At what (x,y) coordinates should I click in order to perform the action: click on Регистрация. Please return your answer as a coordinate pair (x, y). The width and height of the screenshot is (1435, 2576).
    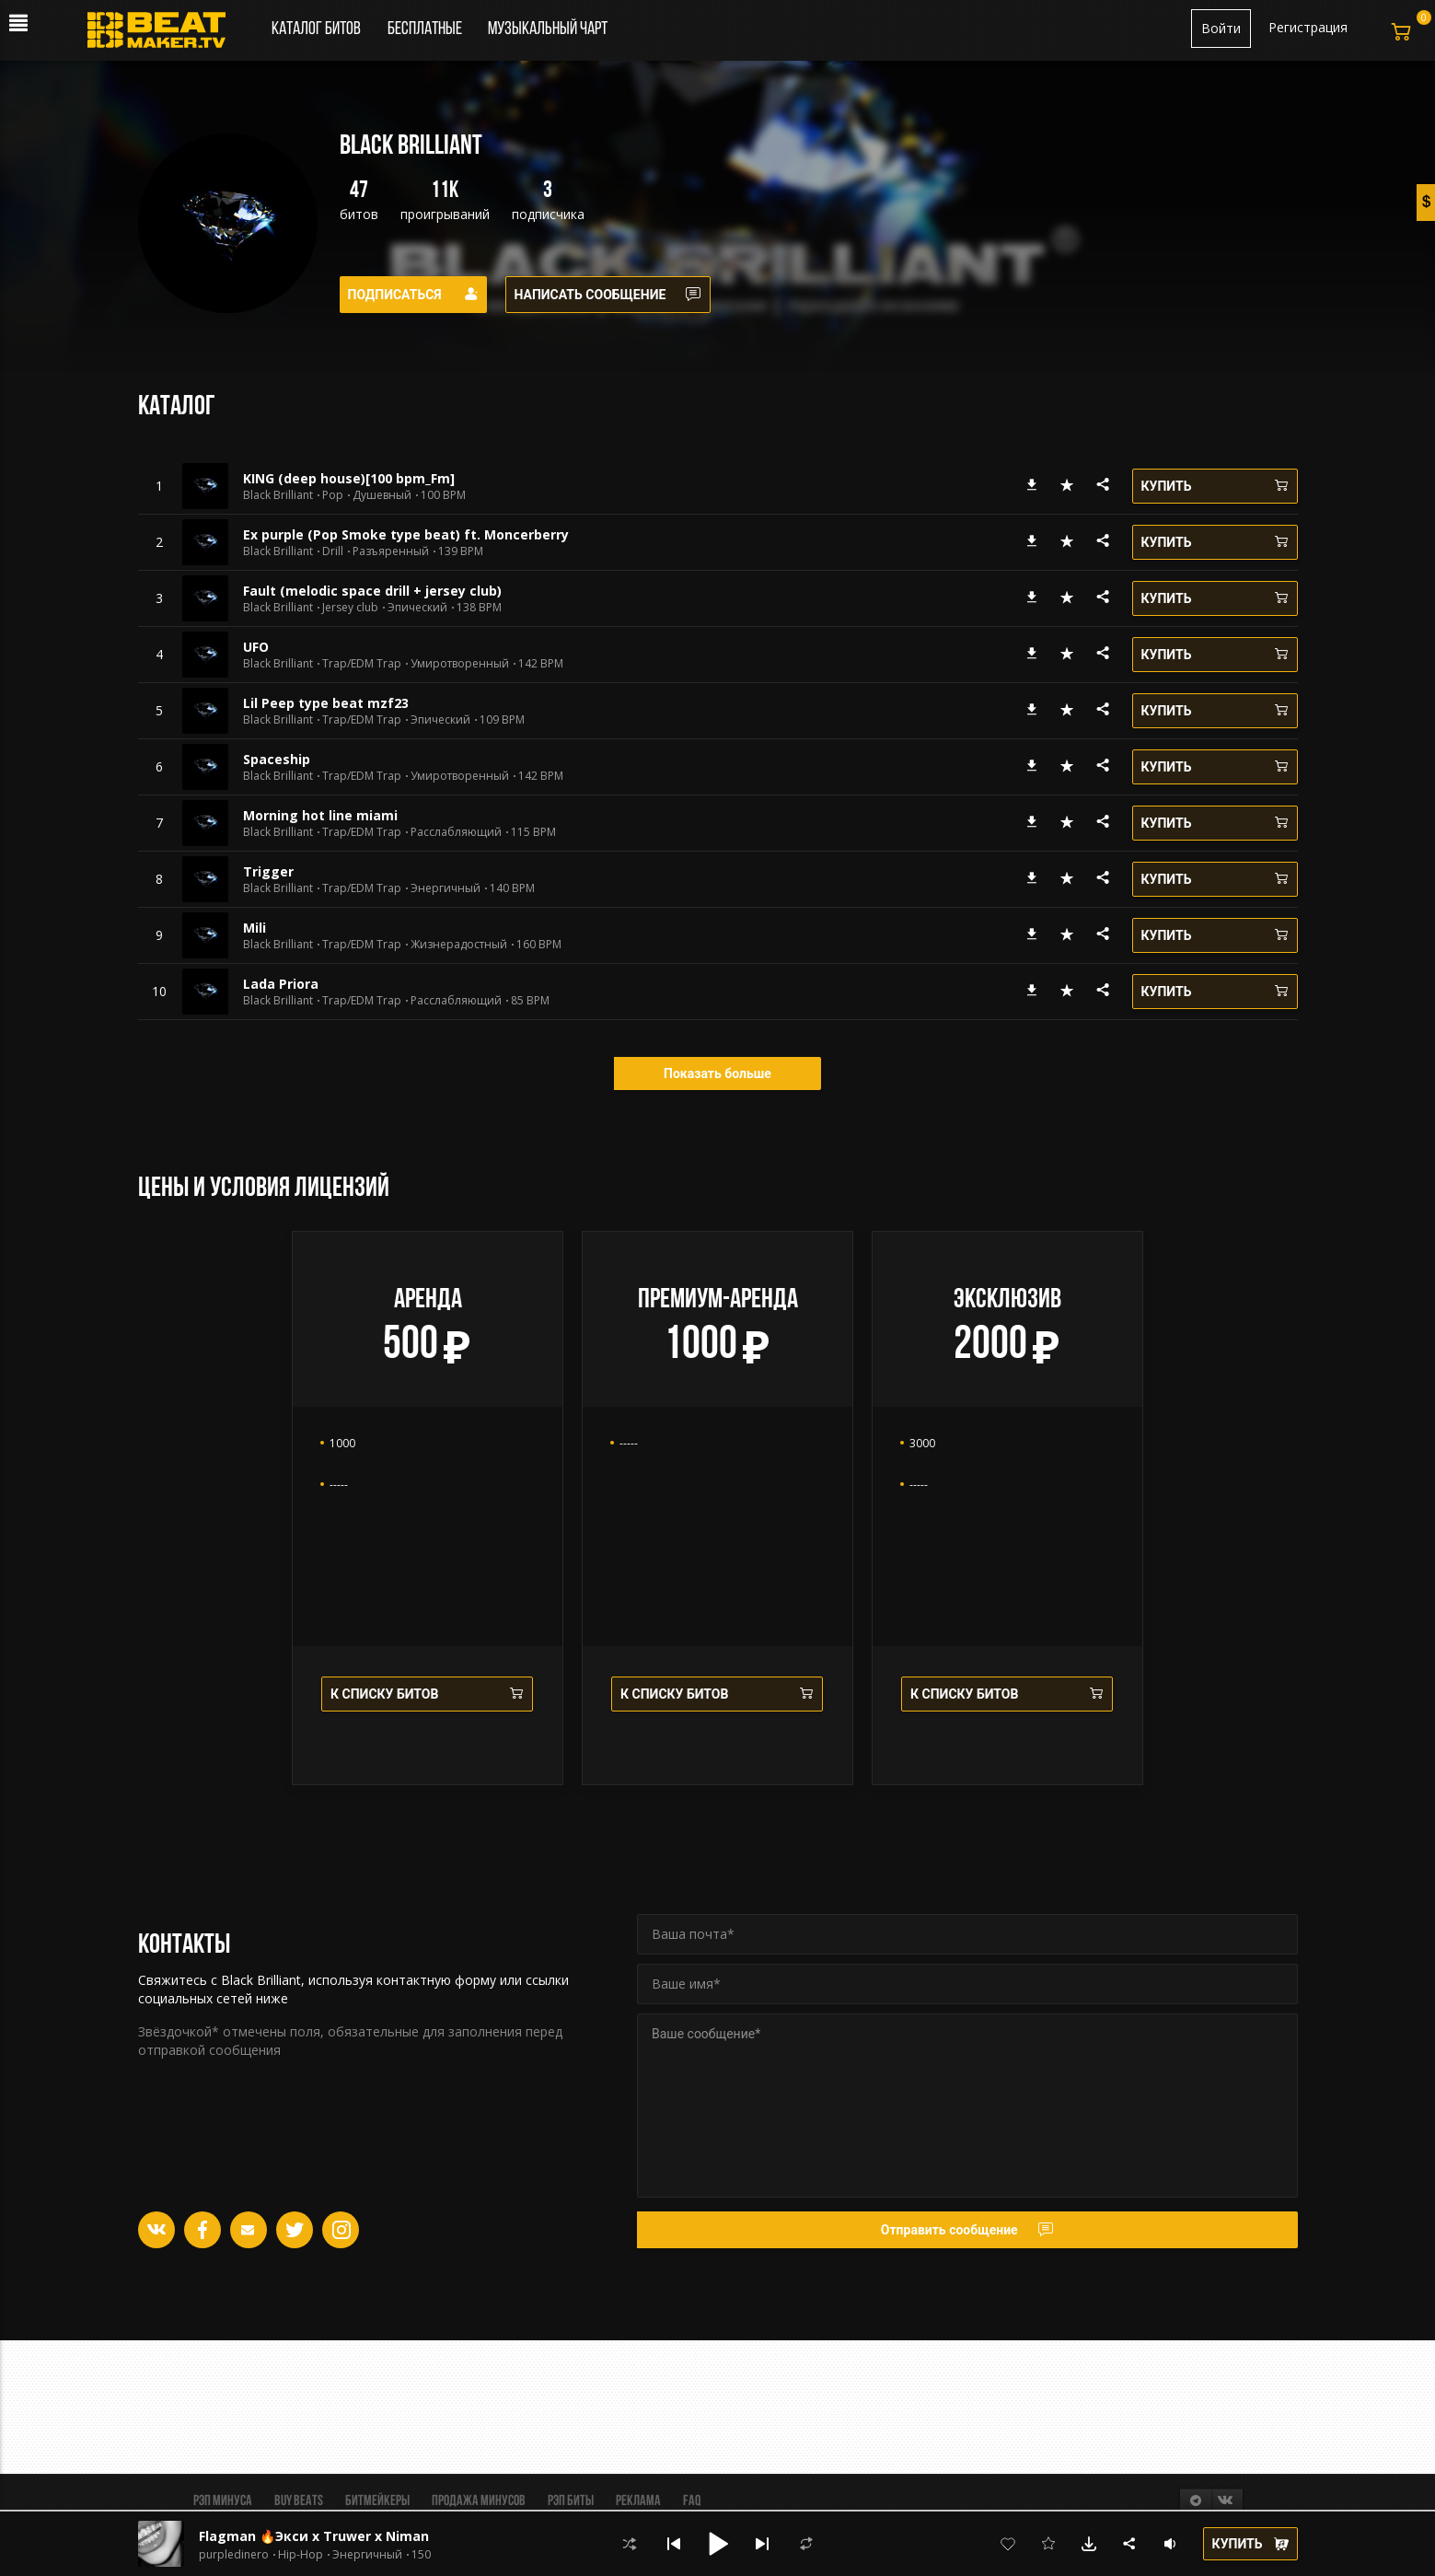
    Looking at the image, I should click on (1308, 27).